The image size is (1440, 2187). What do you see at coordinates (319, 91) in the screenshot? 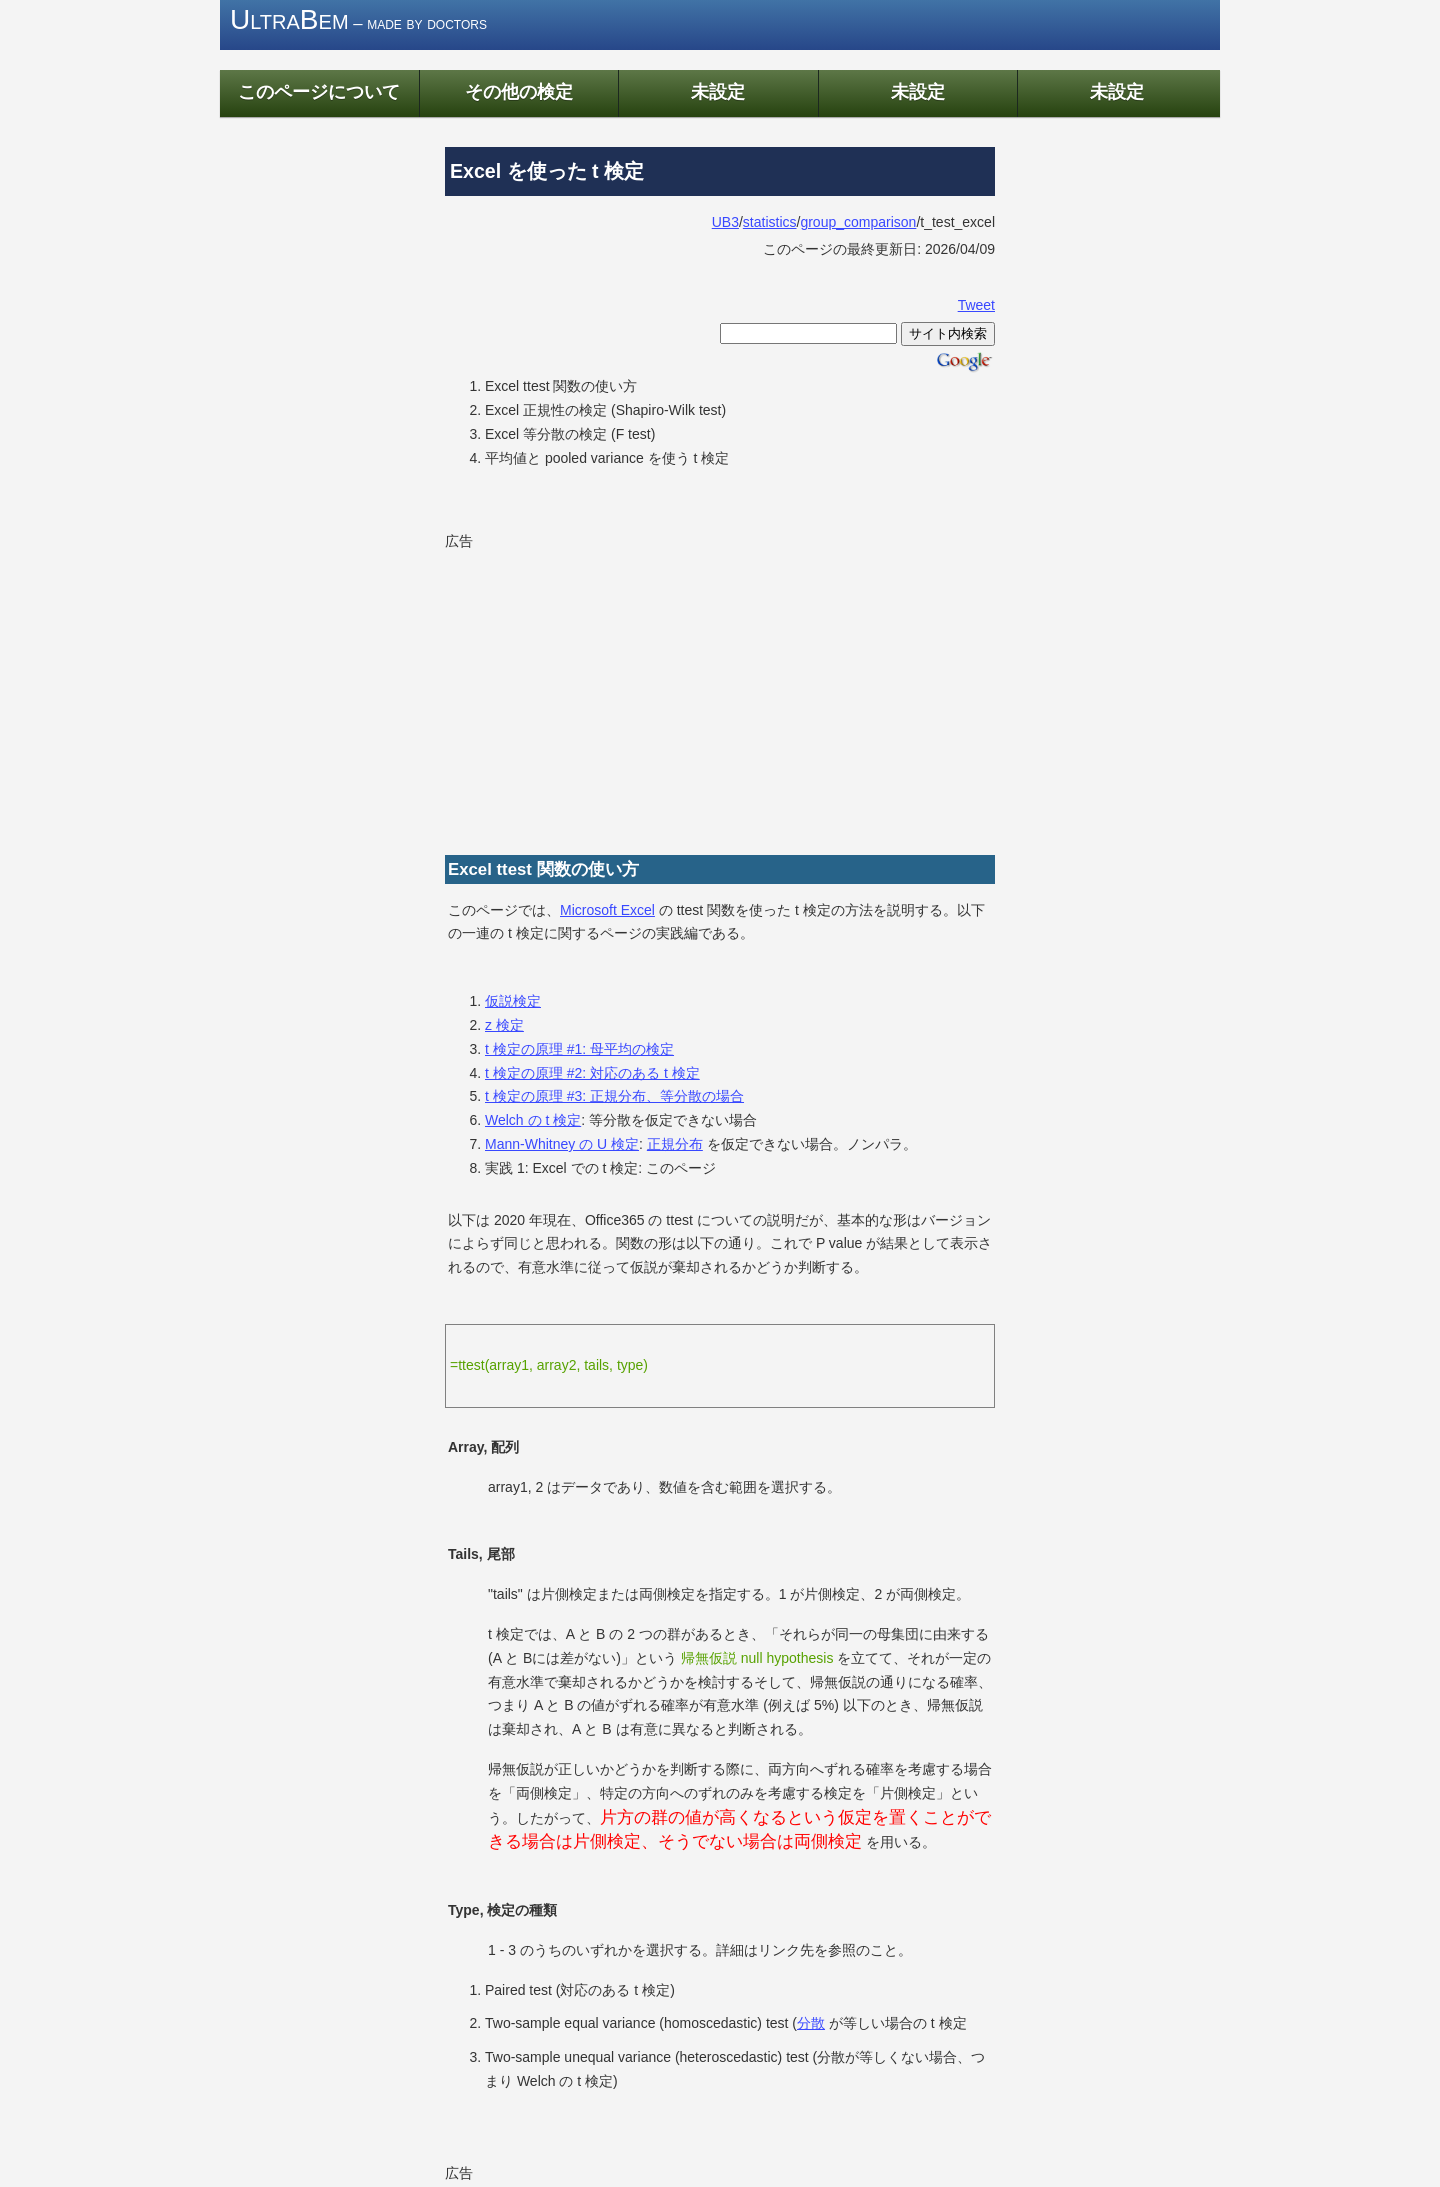
I see `このページについて` at bounding box center [319, 91].